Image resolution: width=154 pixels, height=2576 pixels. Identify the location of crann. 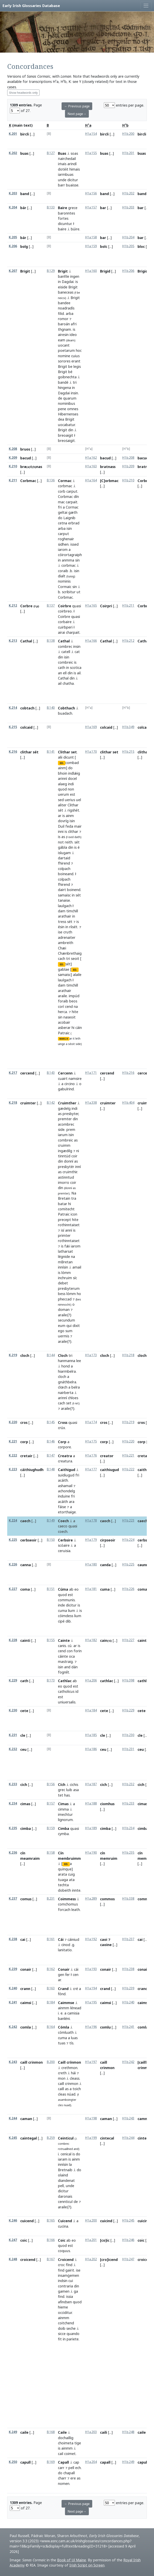
(25, 1988).